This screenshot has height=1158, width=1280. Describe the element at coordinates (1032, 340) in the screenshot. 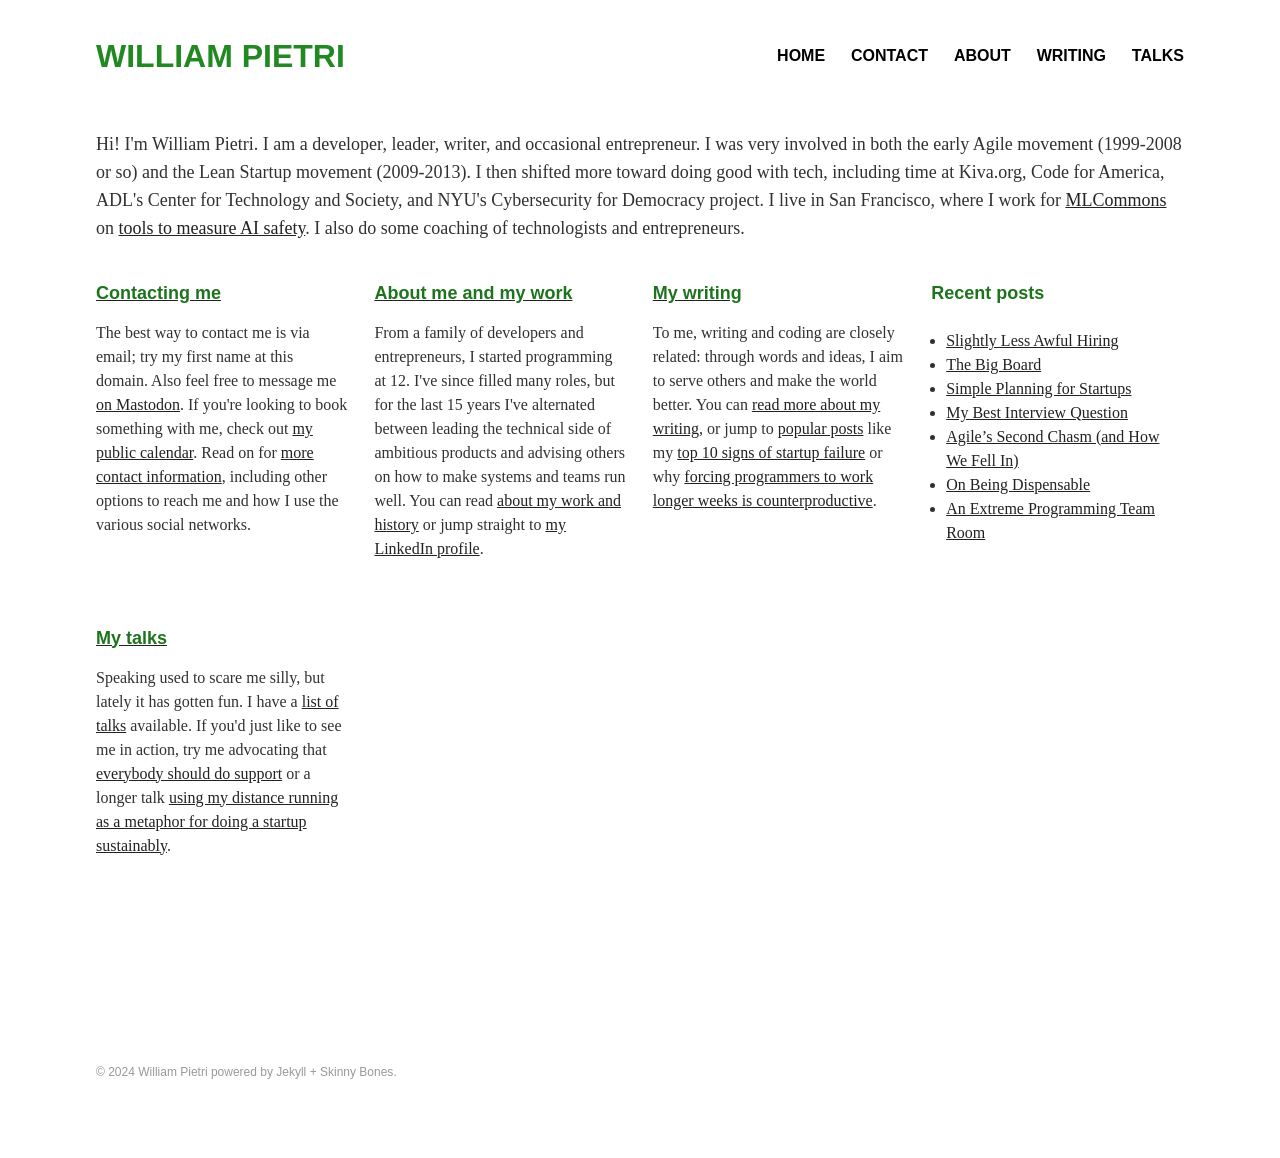

I see `Slightly Less Awful Hiring` at that location.